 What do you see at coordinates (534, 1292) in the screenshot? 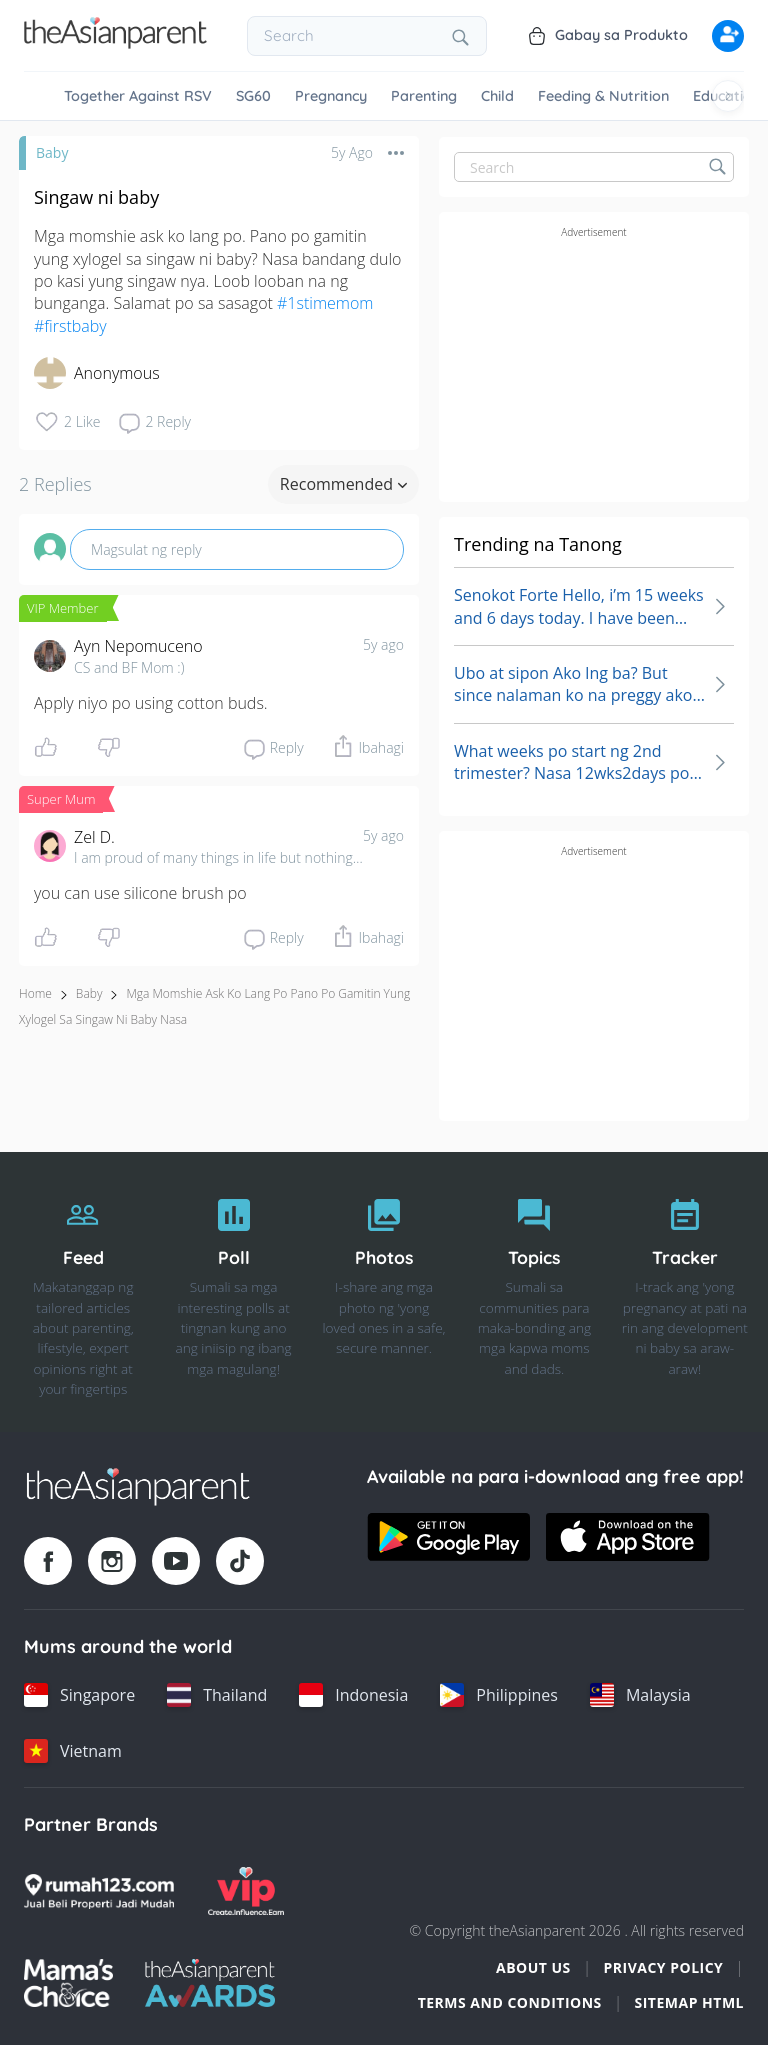
I see `[Topics]` at bounding box center [534, 1292].